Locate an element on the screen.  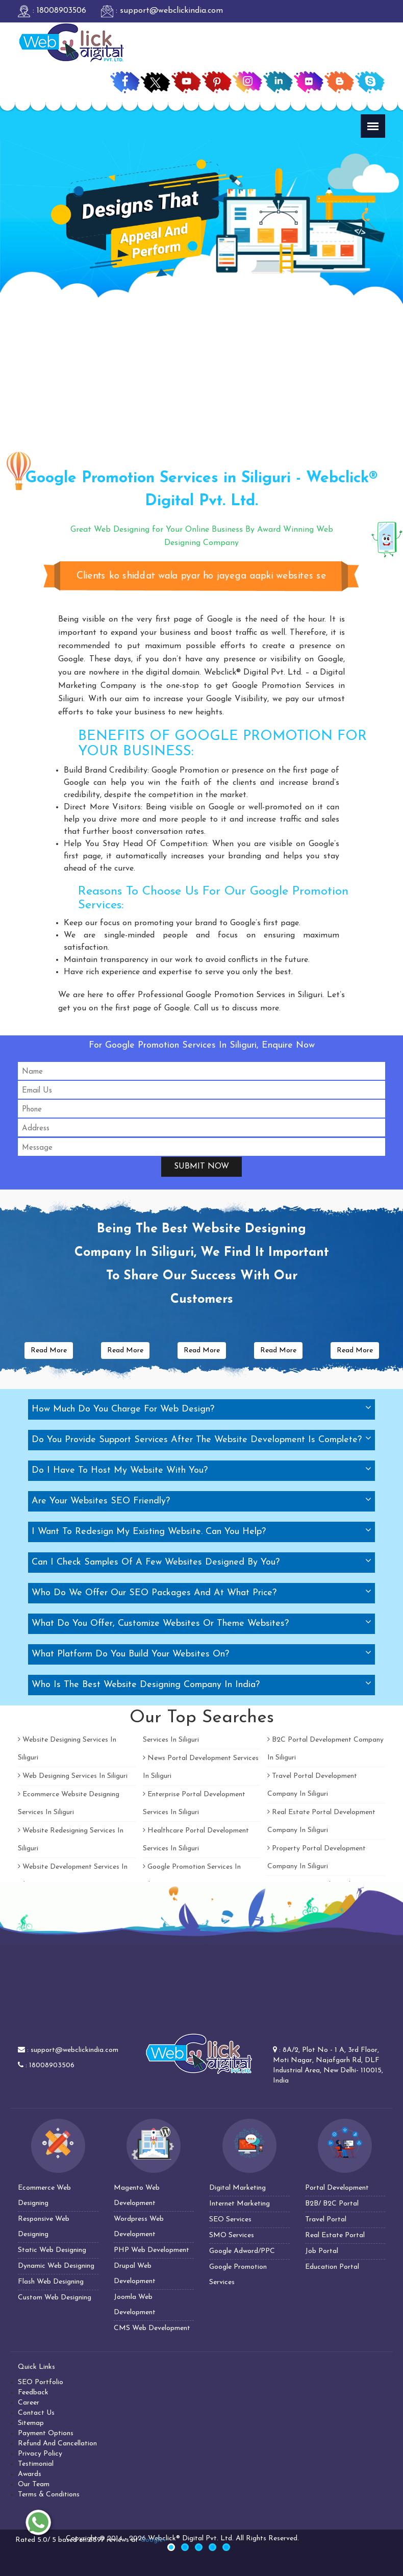
[tab] is located at coordinates (201, 1409).